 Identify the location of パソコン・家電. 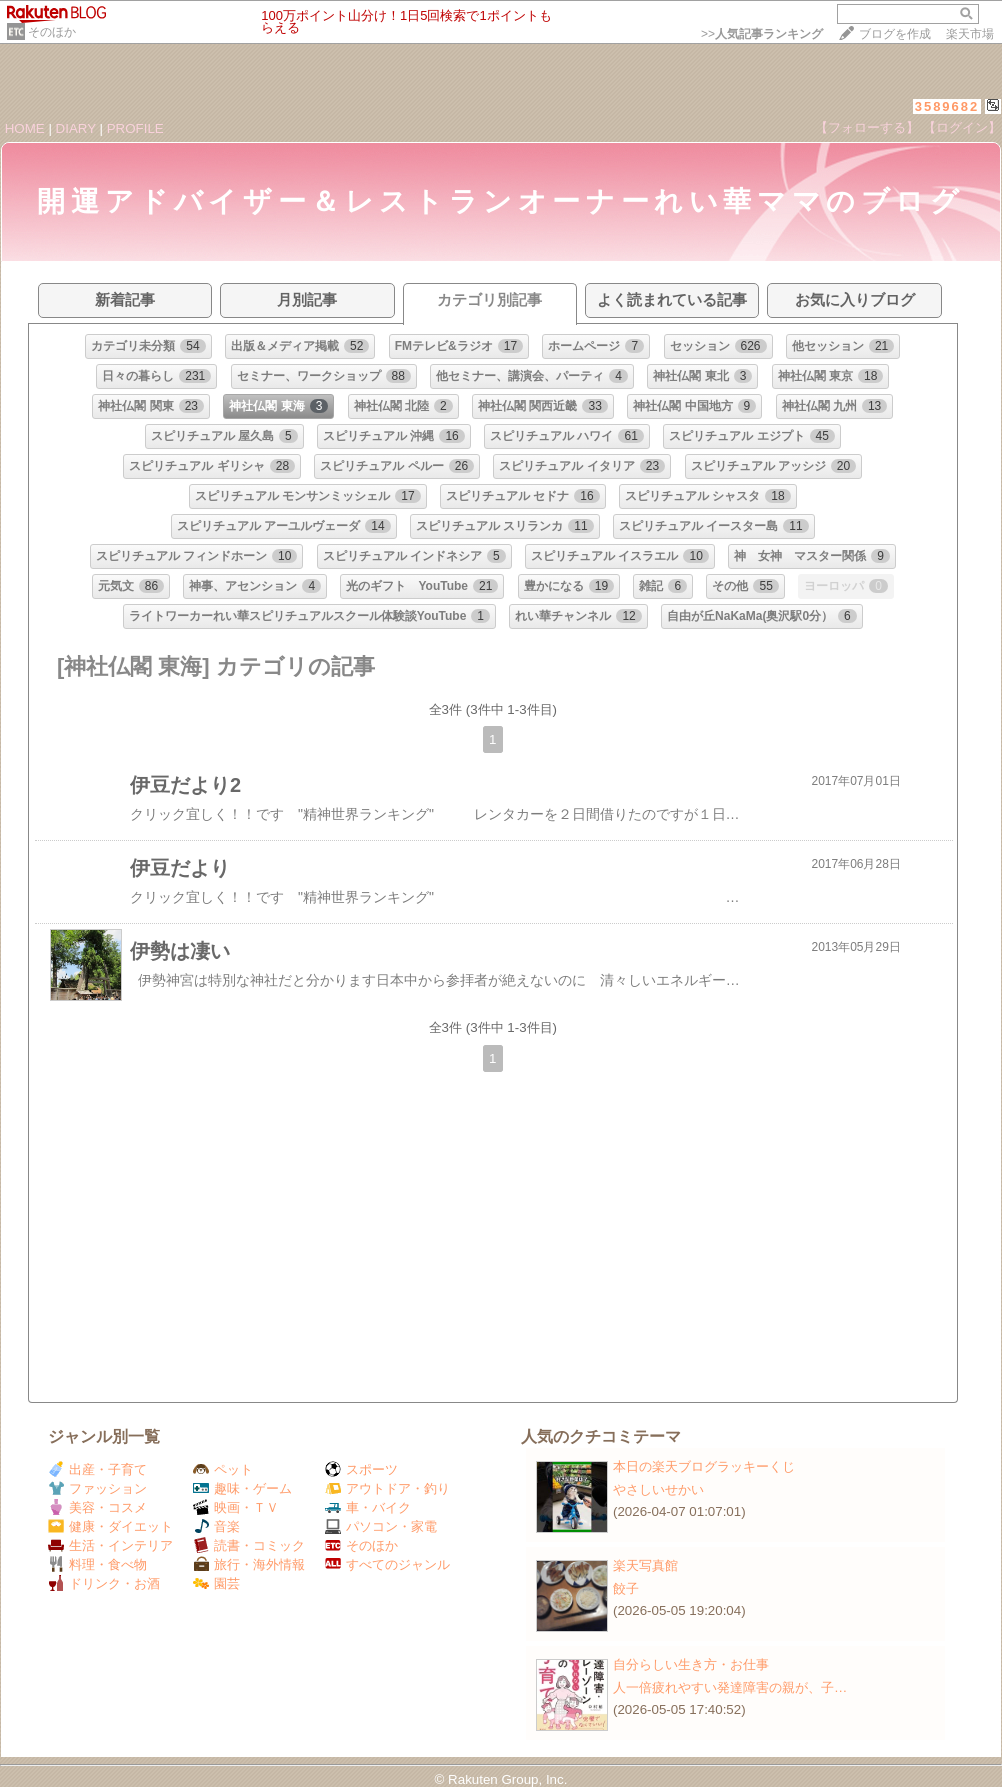
(381, 1526).